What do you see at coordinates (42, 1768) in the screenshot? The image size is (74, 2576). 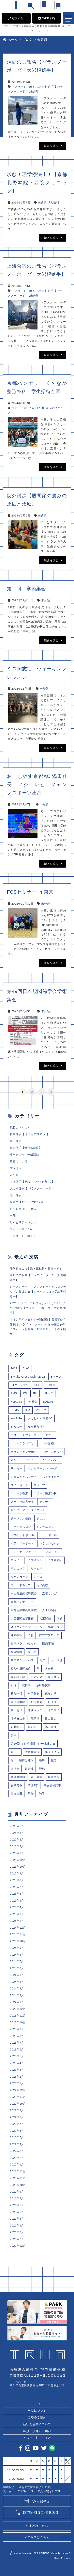 I see `野球` at bounding box center [42, 1768].